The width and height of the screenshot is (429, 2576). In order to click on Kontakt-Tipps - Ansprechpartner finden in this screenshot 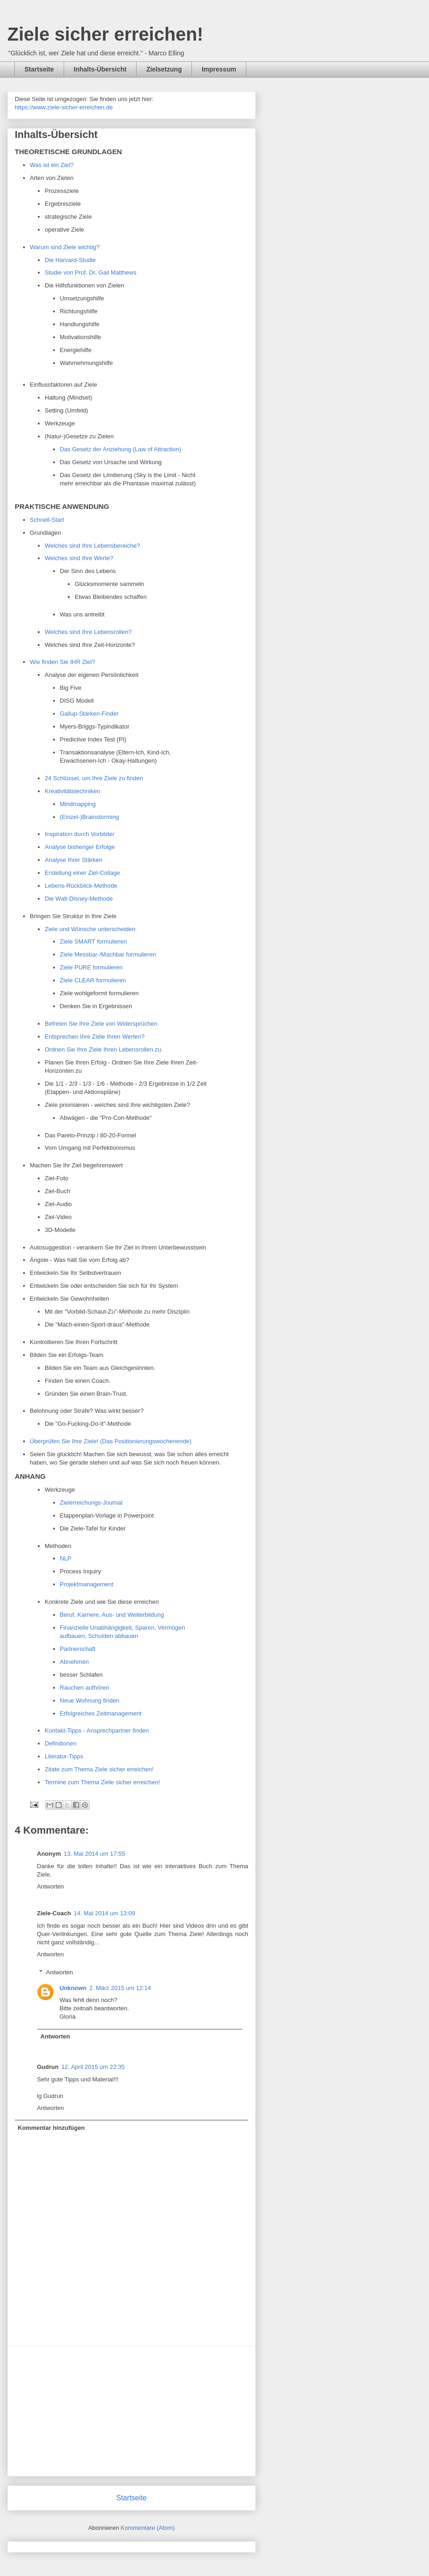, I will do `click(97, 1730)`.